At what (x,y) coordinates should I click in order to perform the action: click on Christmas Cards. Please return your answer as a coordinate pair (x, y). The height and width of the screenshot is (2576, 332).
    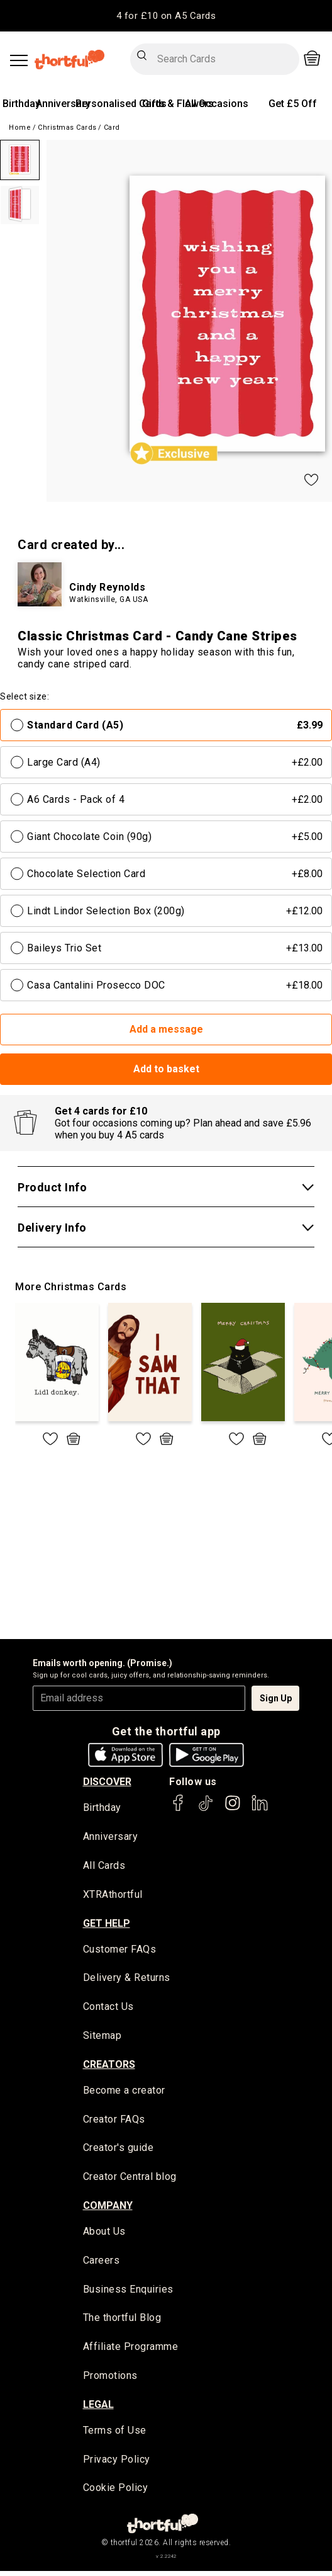
    Looking at the image, I should click on (67, 127).